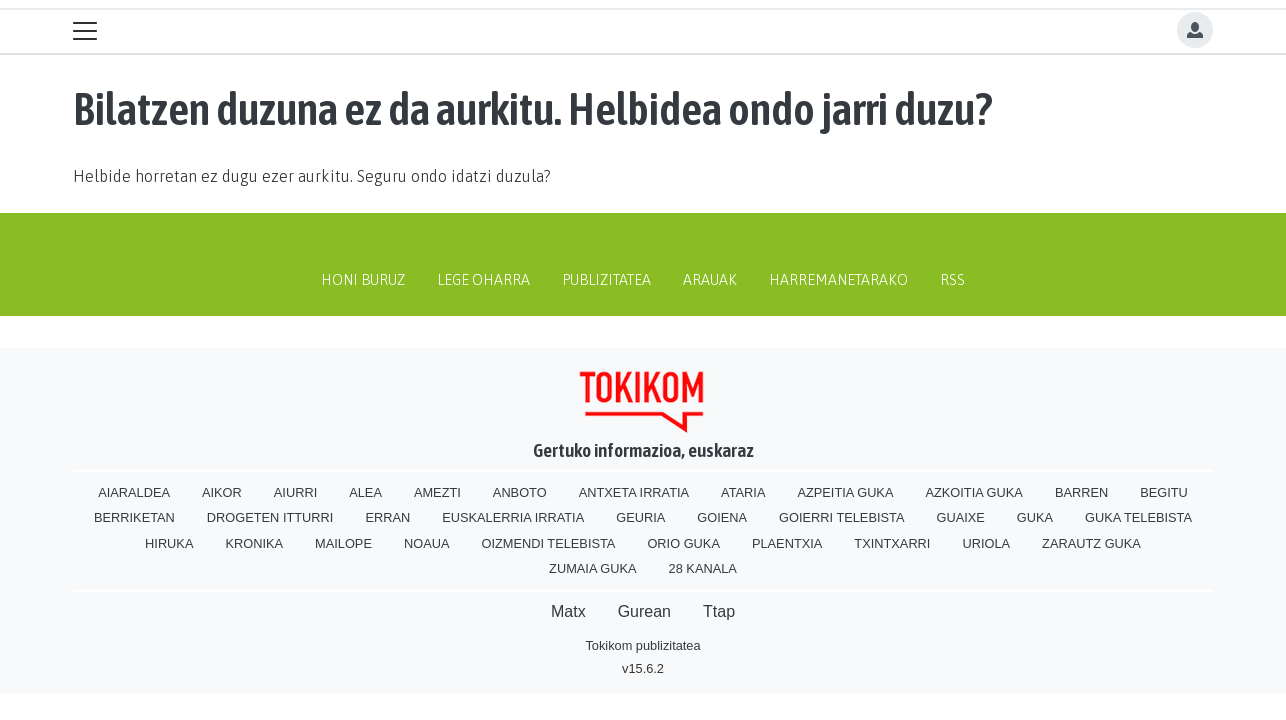  Describe the element at coordinates (85, 31) in the screenshot. I see `[Toggle navigation]` at that location.